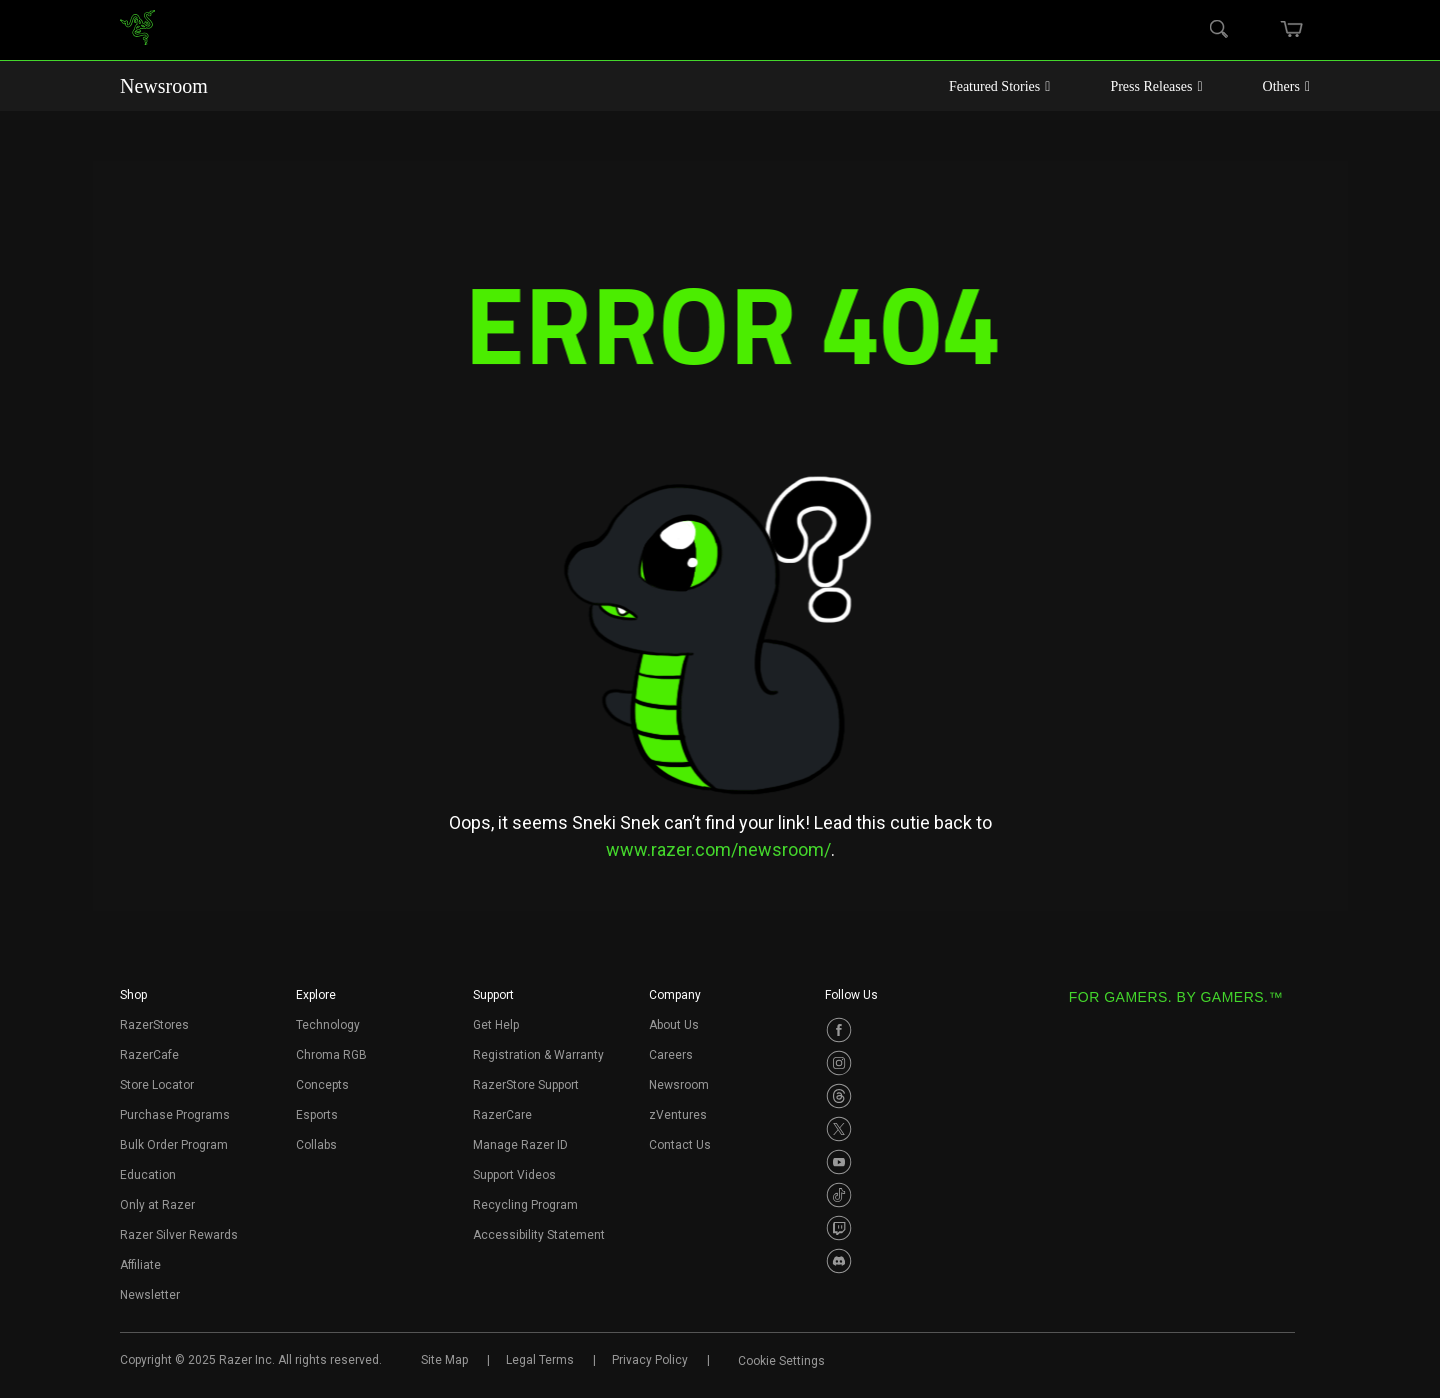 Image resolution: width=1440 pixels, height=1398 pixels. Describe the element at coordinates (179, 1235) in the screenshot. I see `Razer Silver Rewards` at that location.